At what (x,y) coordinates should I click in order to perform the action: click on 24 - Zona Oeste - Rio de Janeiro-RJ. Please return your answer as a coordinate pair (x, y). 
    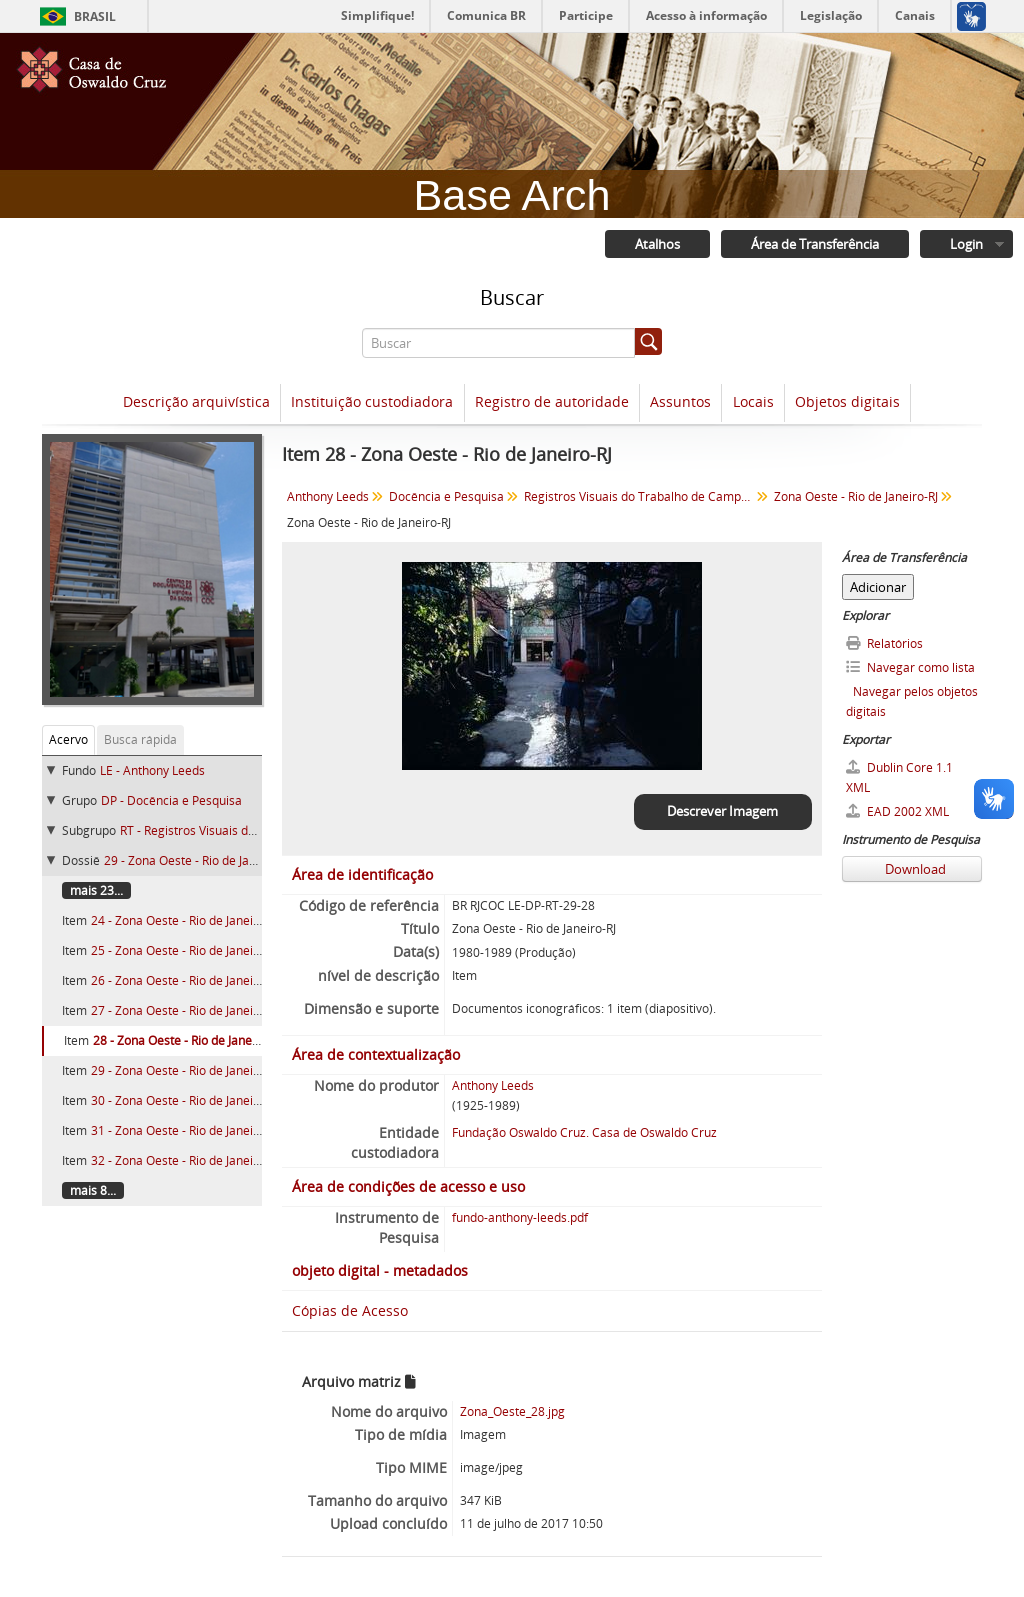
    Looking at the image, I should click on (185, 920).